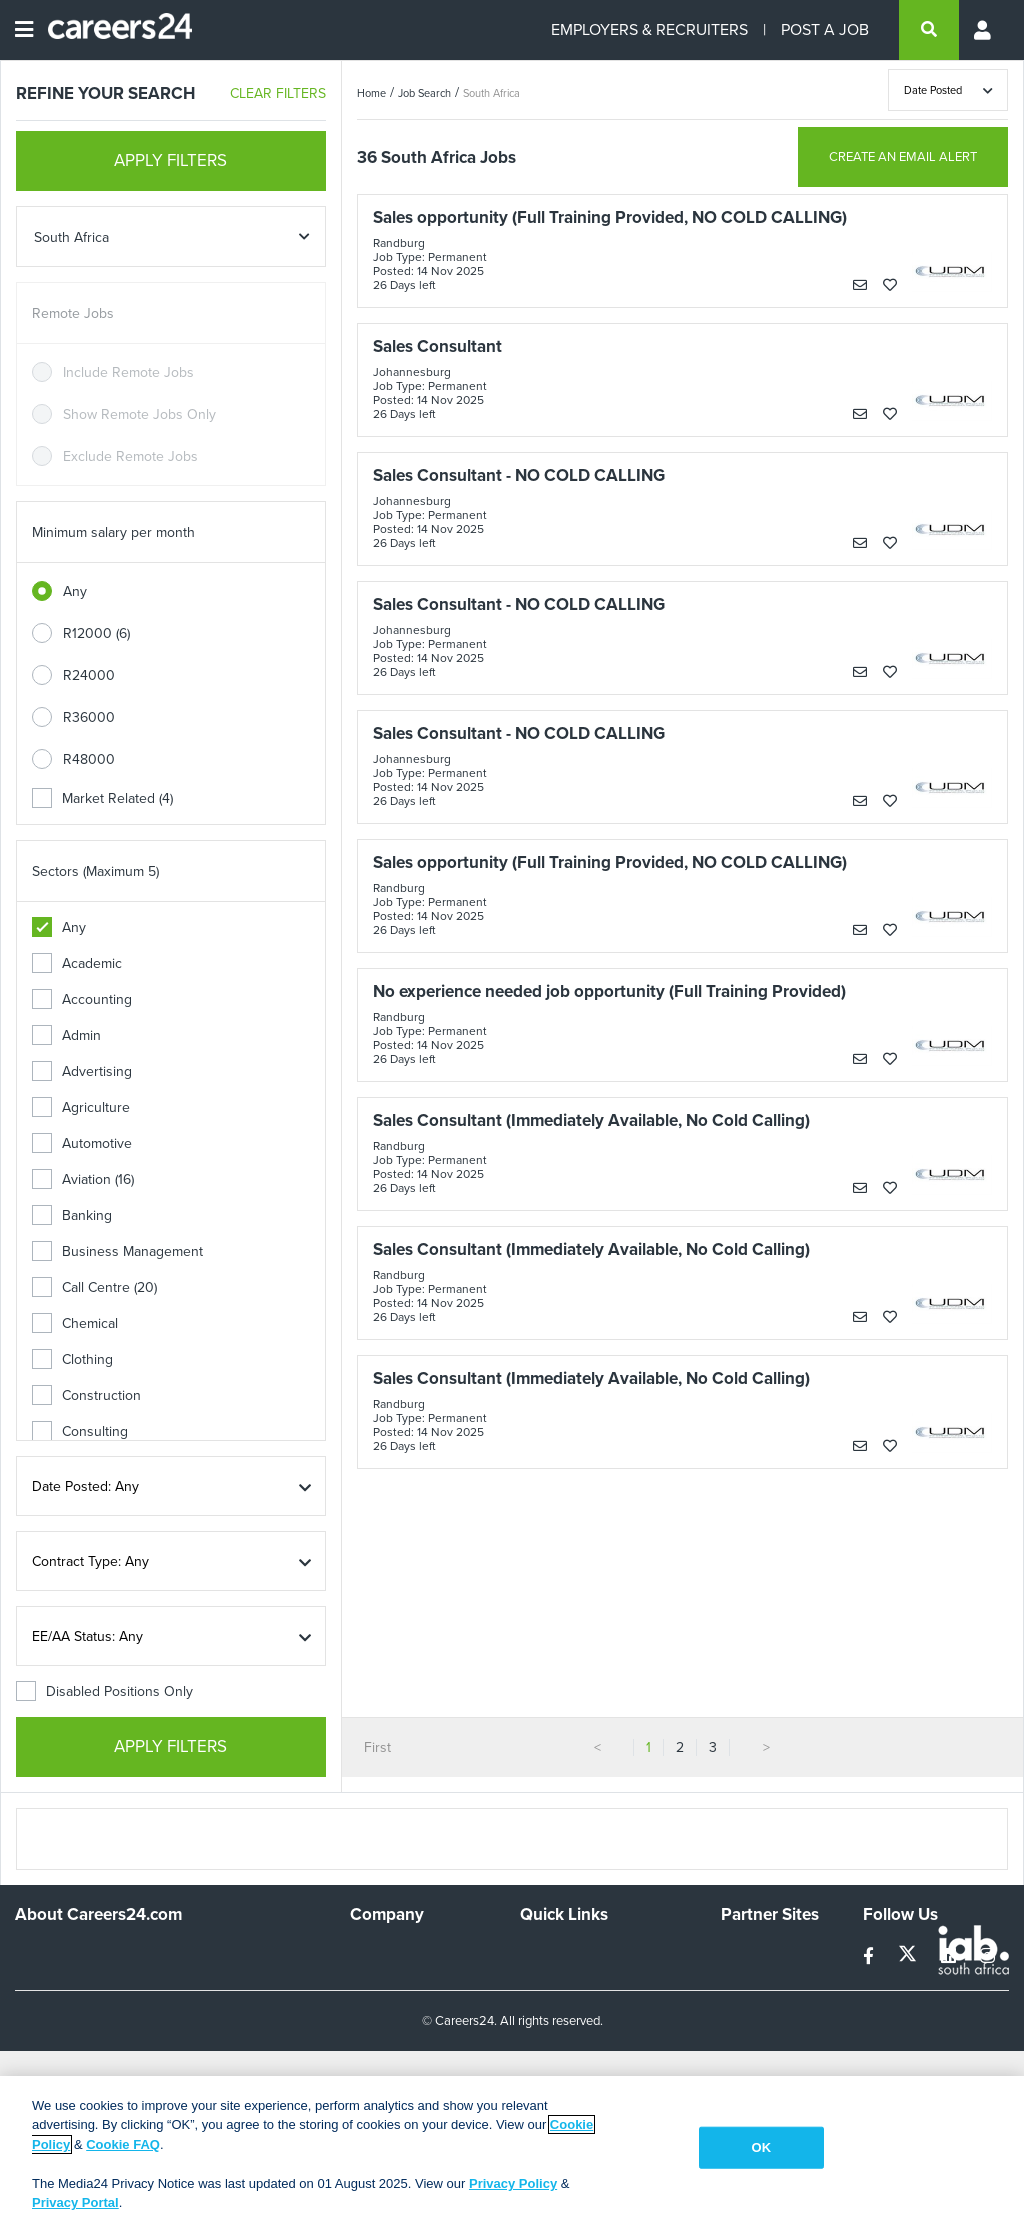 This screenshot has height=2223, width=1024. I want to click on Call Centre (20), so click(94, 1287).